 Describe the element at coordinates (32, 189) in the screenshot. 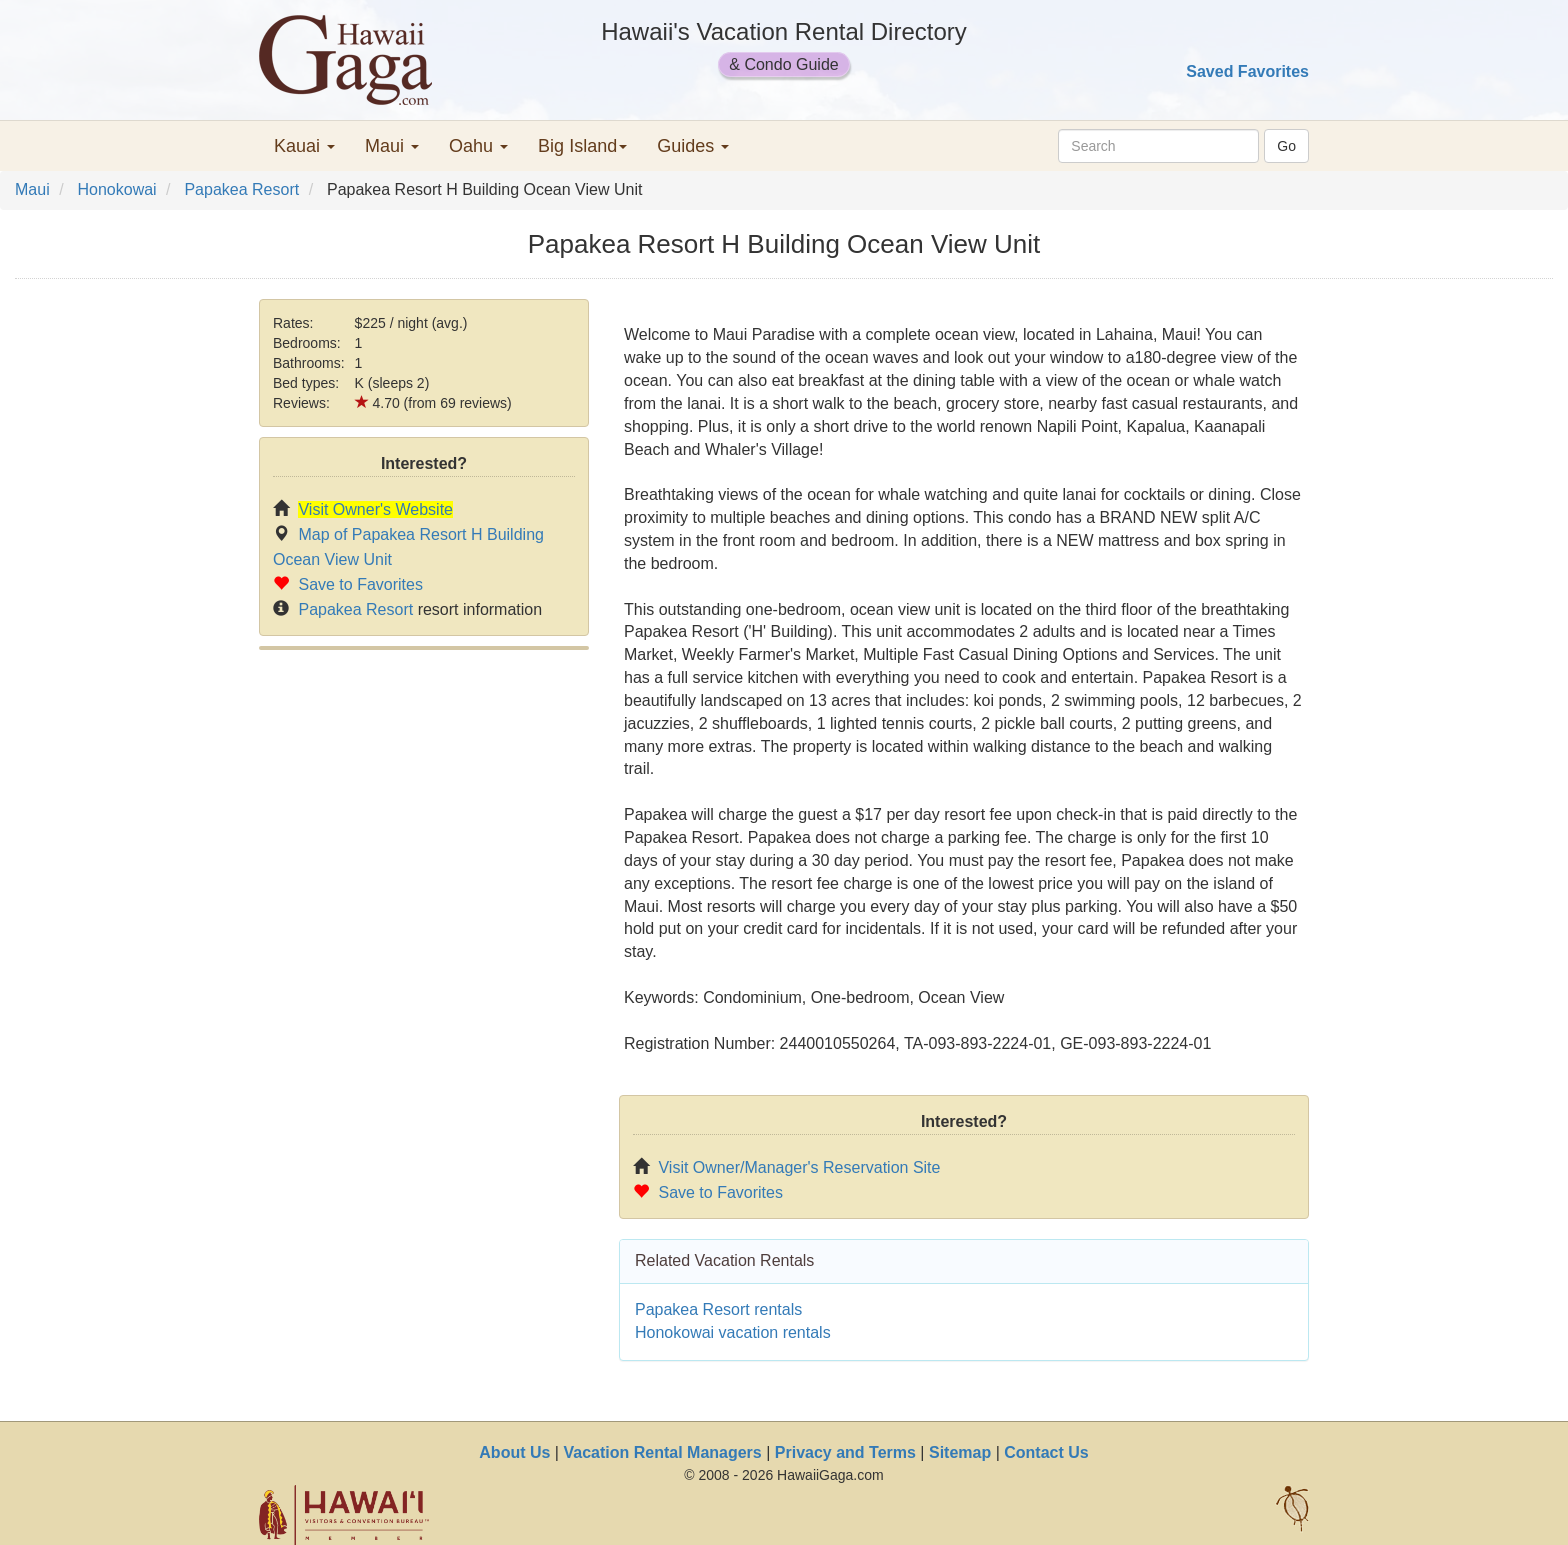

I see `Maui` at that location.